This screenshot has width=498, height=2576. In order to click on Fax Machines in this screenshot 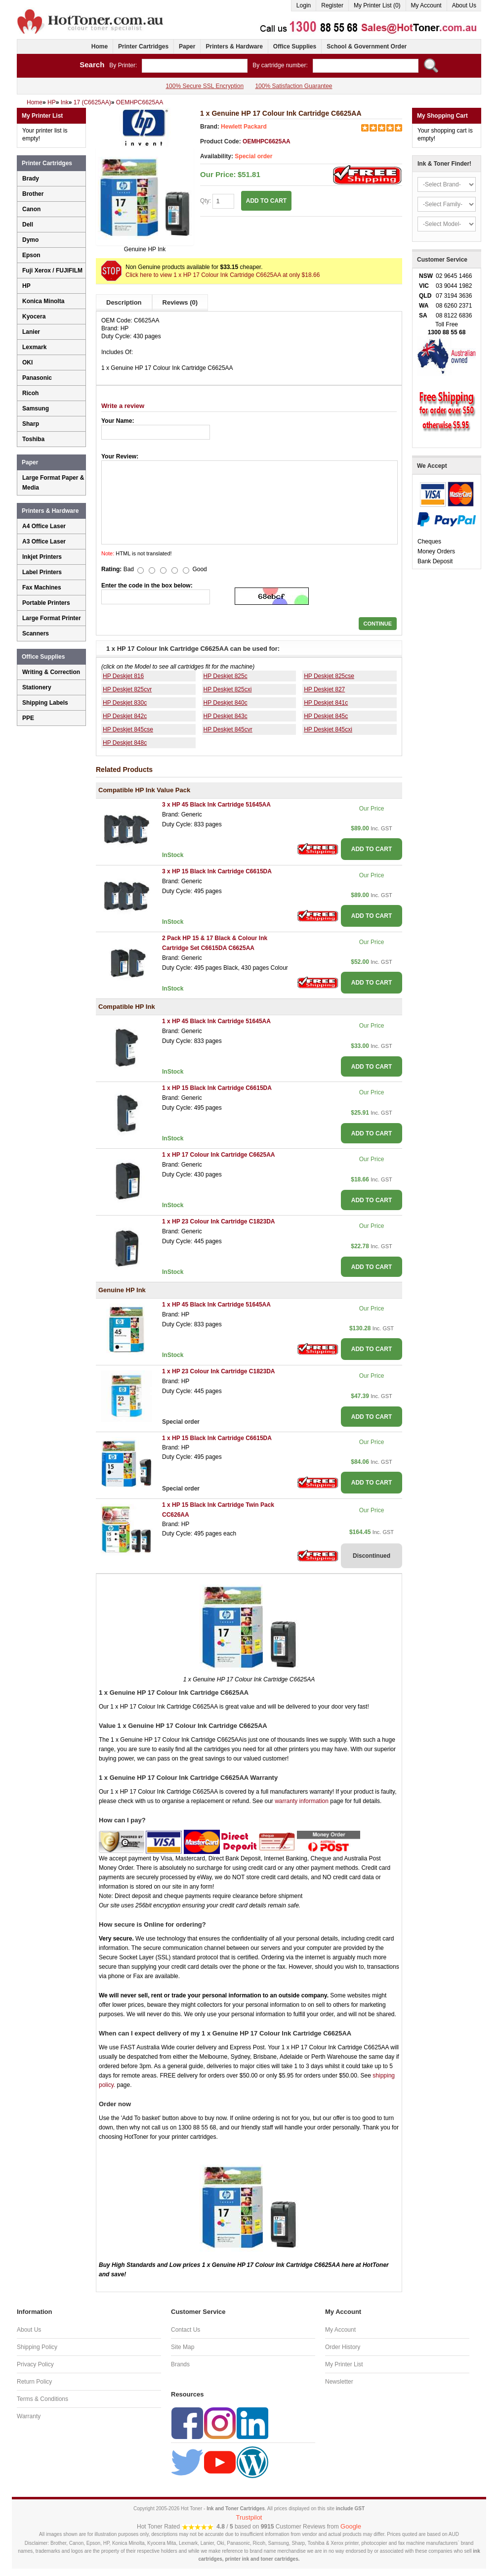, I will do `click(41, 587)`.